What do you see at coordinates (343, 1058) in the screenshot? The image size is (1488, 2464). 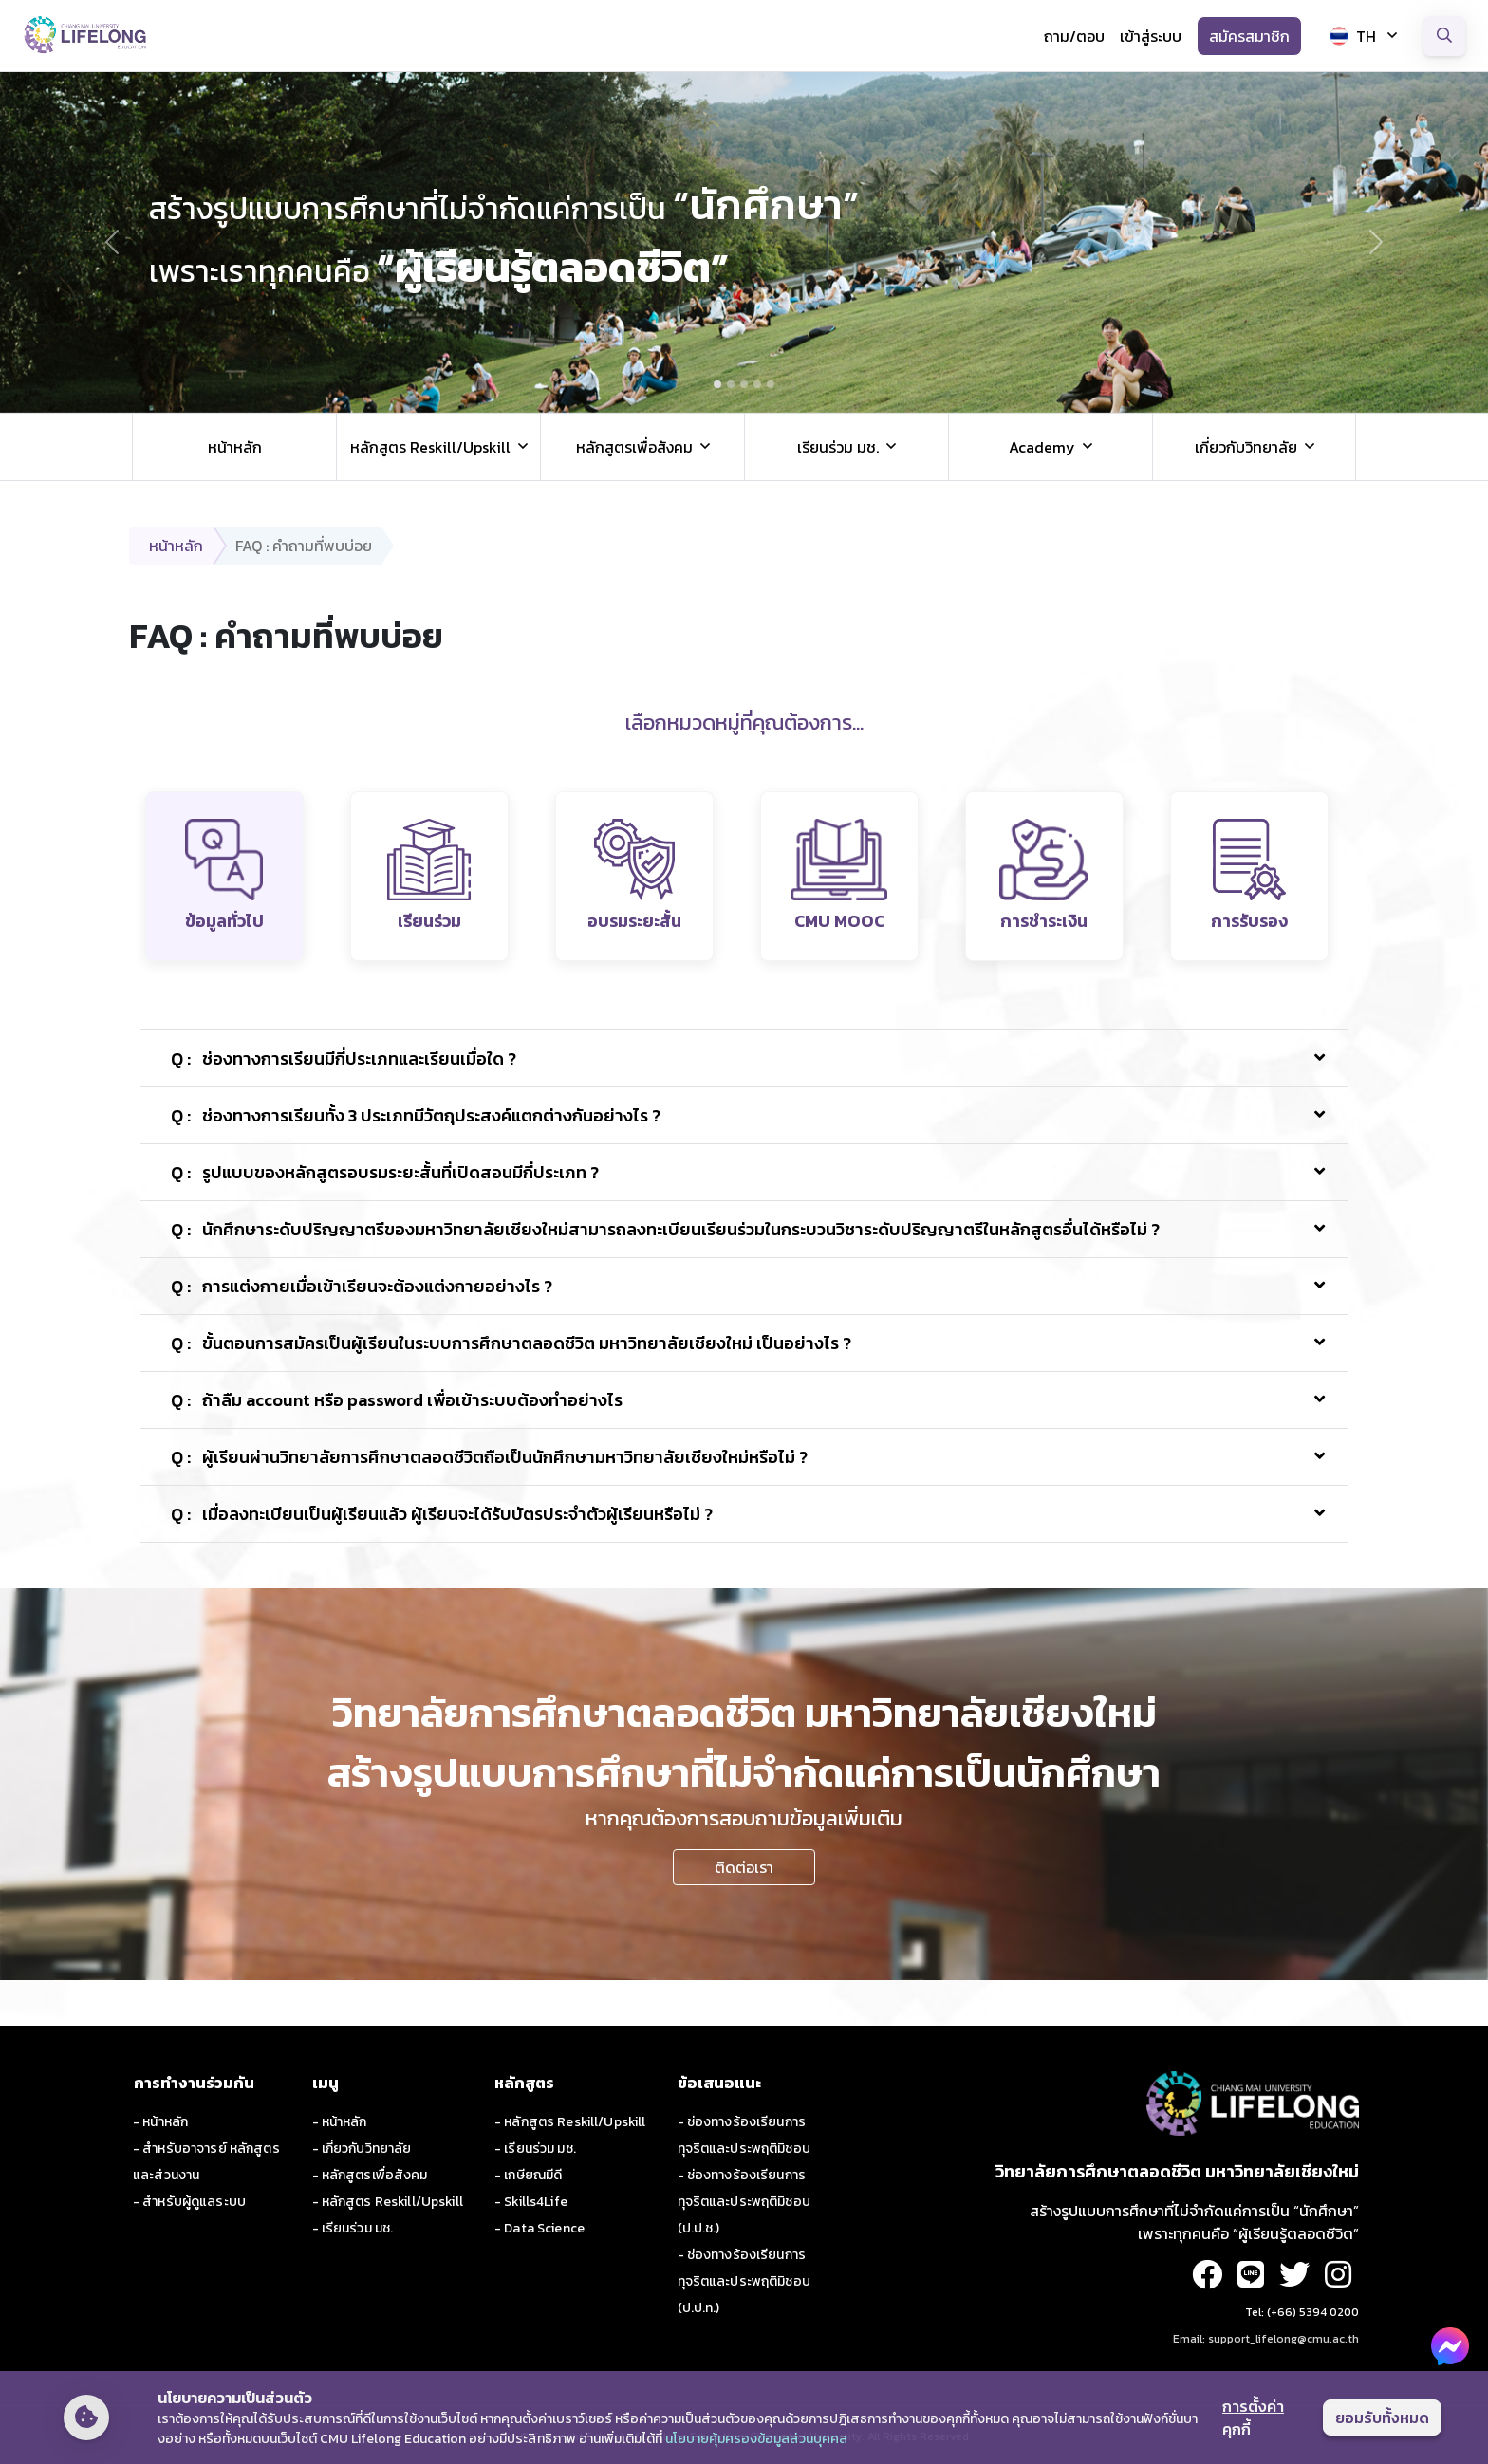 I see `ช่องทางการเรียนมีกี่ประเภทและเรียนเมื่อใด ?` at bounding box center [343, 1058].